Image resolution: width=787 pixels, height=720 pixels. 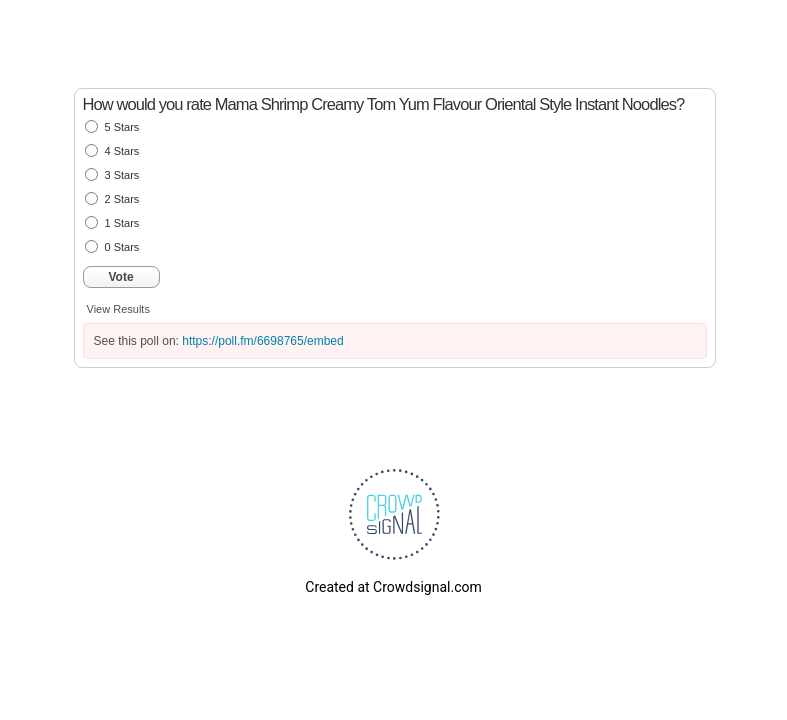 What do you see at coordinates (118, 309) in the screenshot?
I see `View Results` at bounding box center [118, 309].